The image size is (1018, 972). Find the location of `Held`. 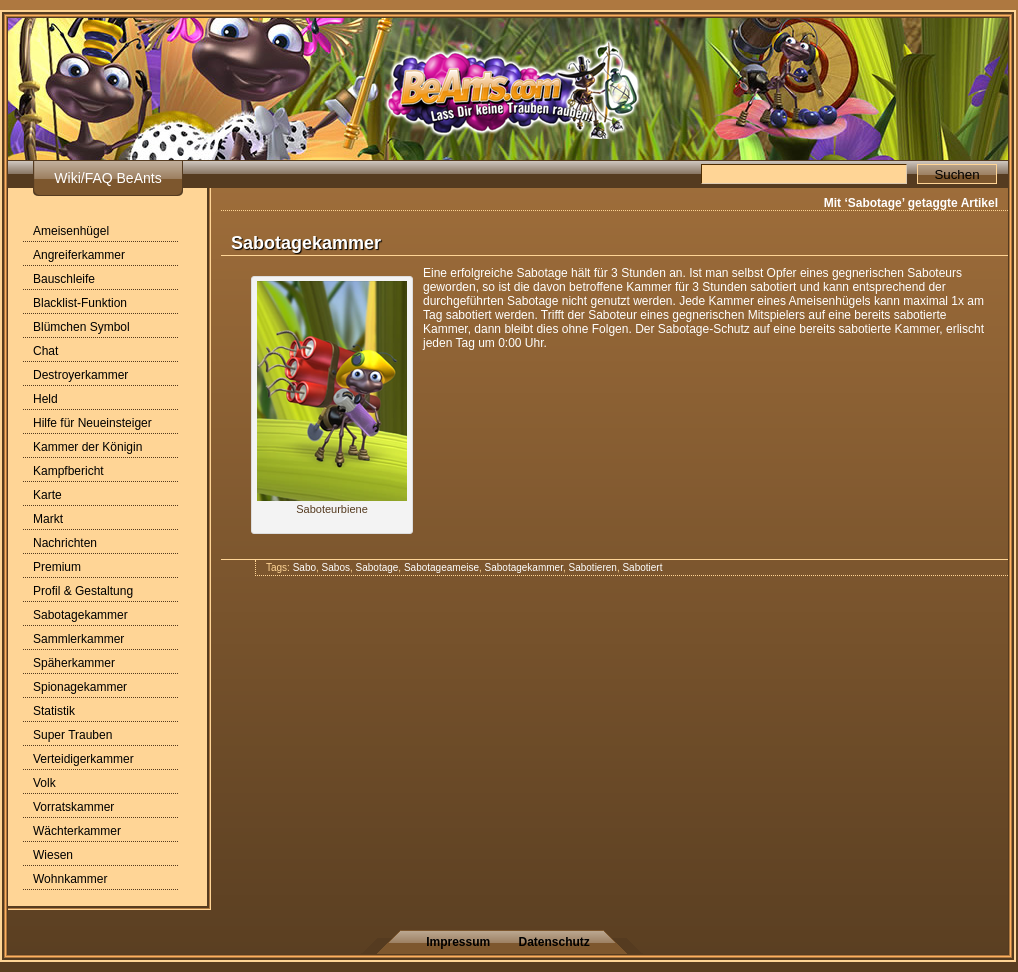

Held is located at coordinates (45, 399).